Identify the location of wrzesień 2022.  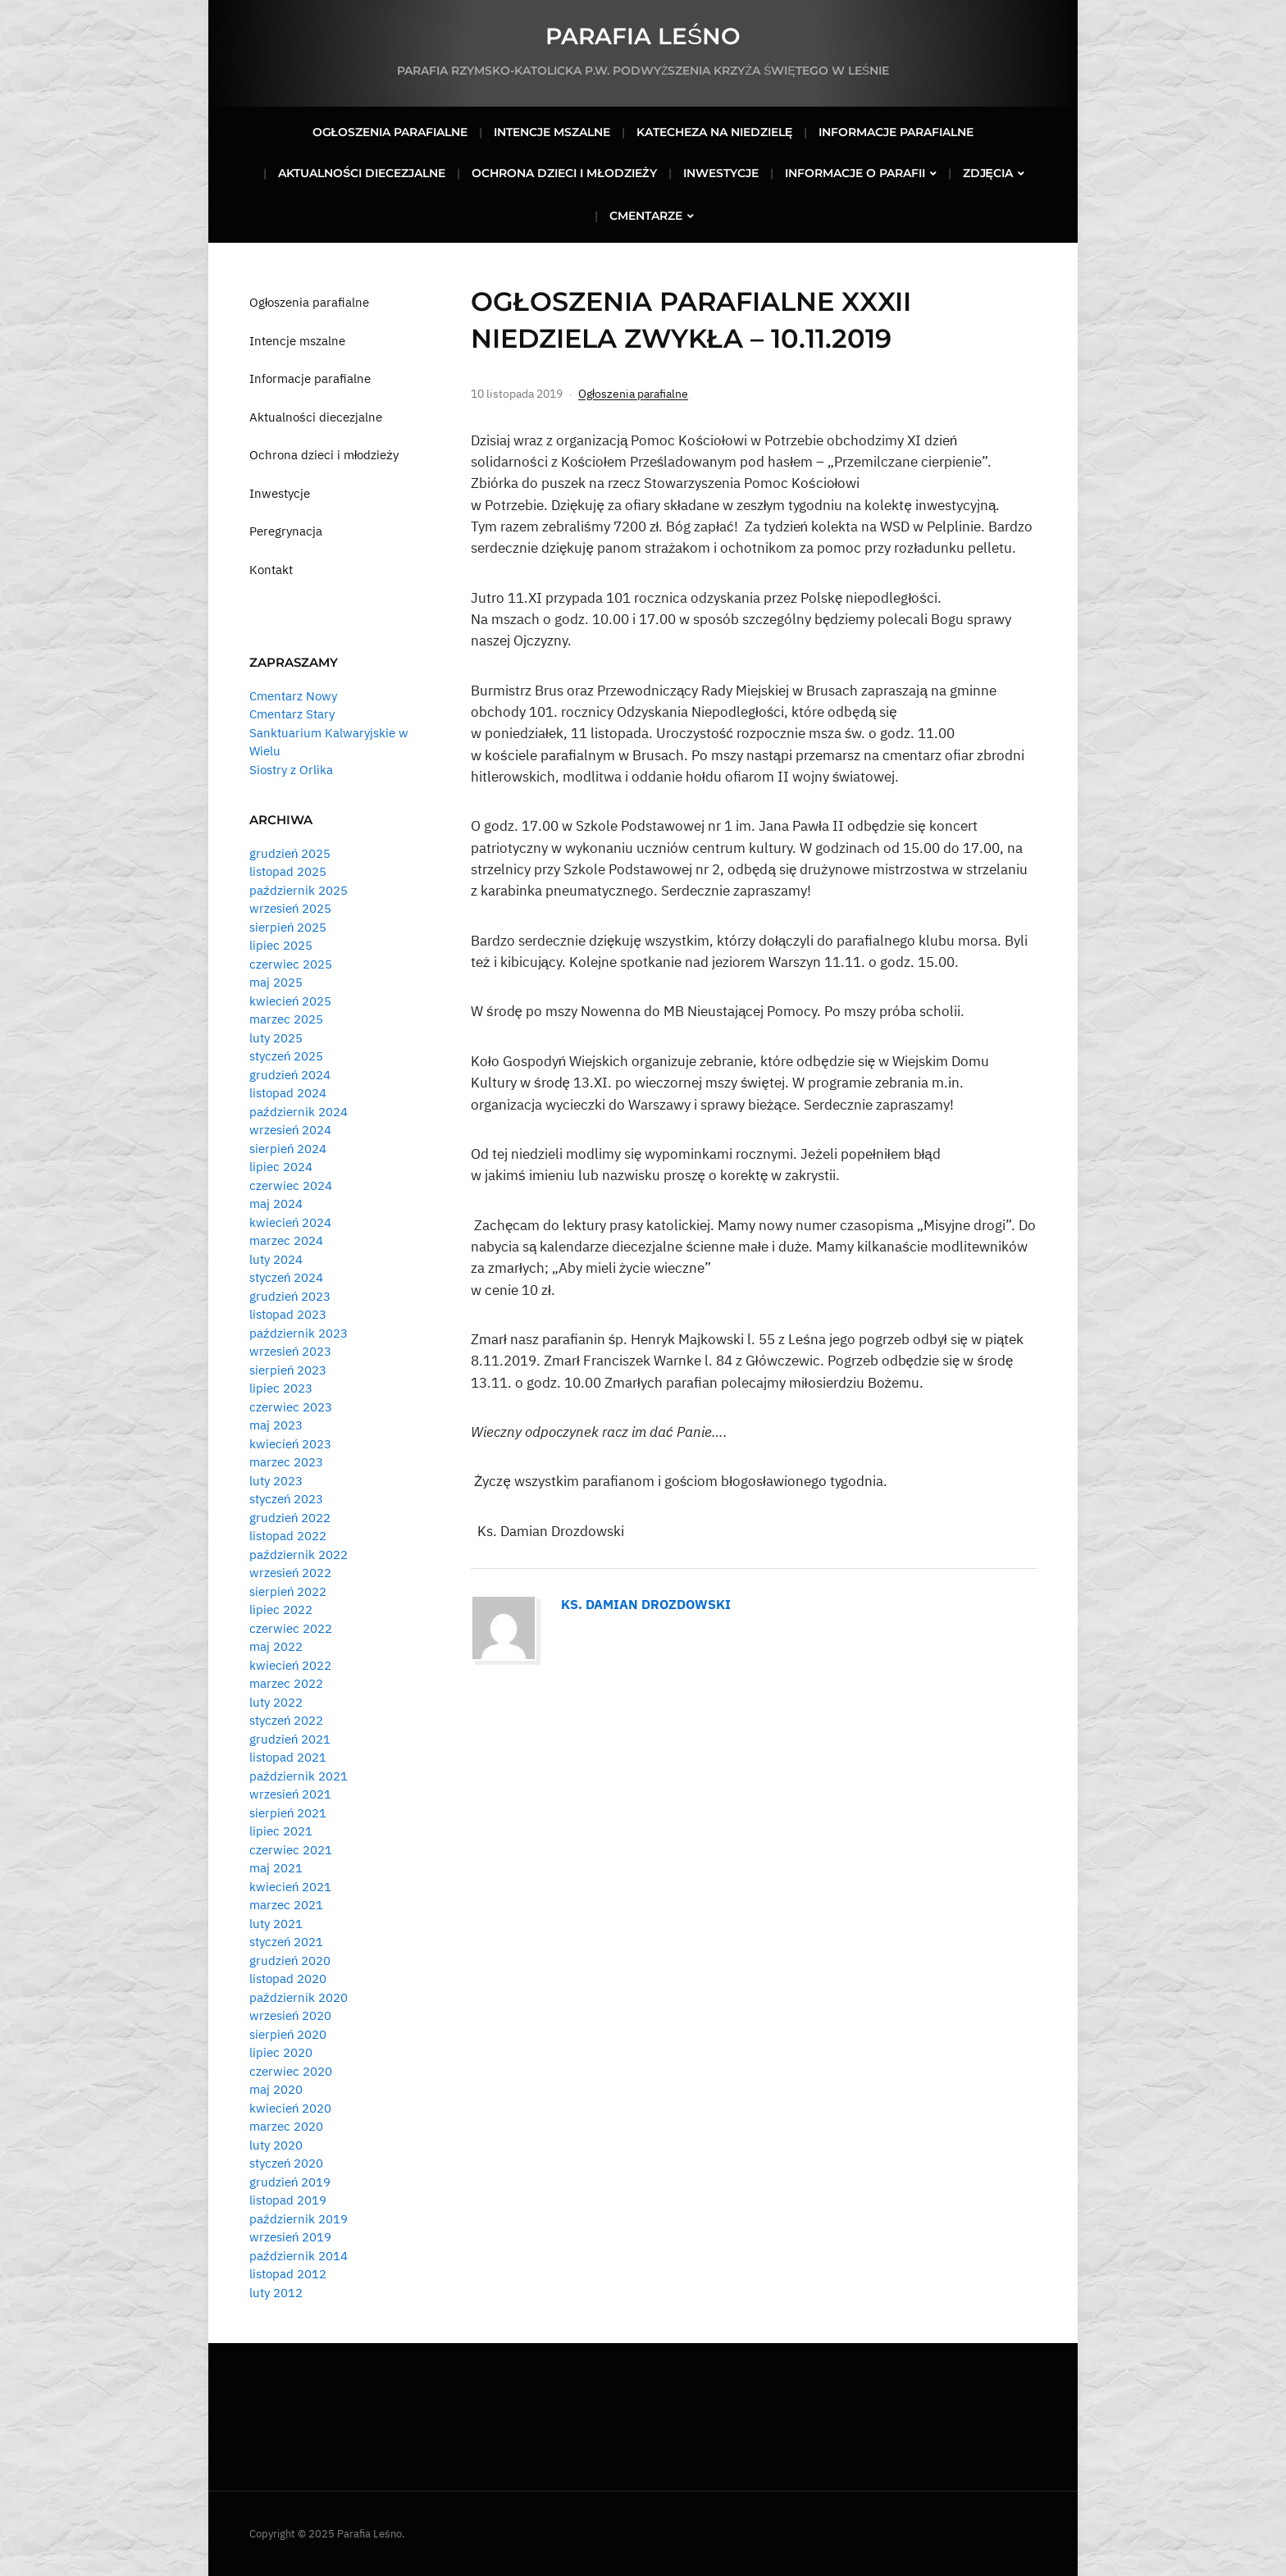
(290, 1572).